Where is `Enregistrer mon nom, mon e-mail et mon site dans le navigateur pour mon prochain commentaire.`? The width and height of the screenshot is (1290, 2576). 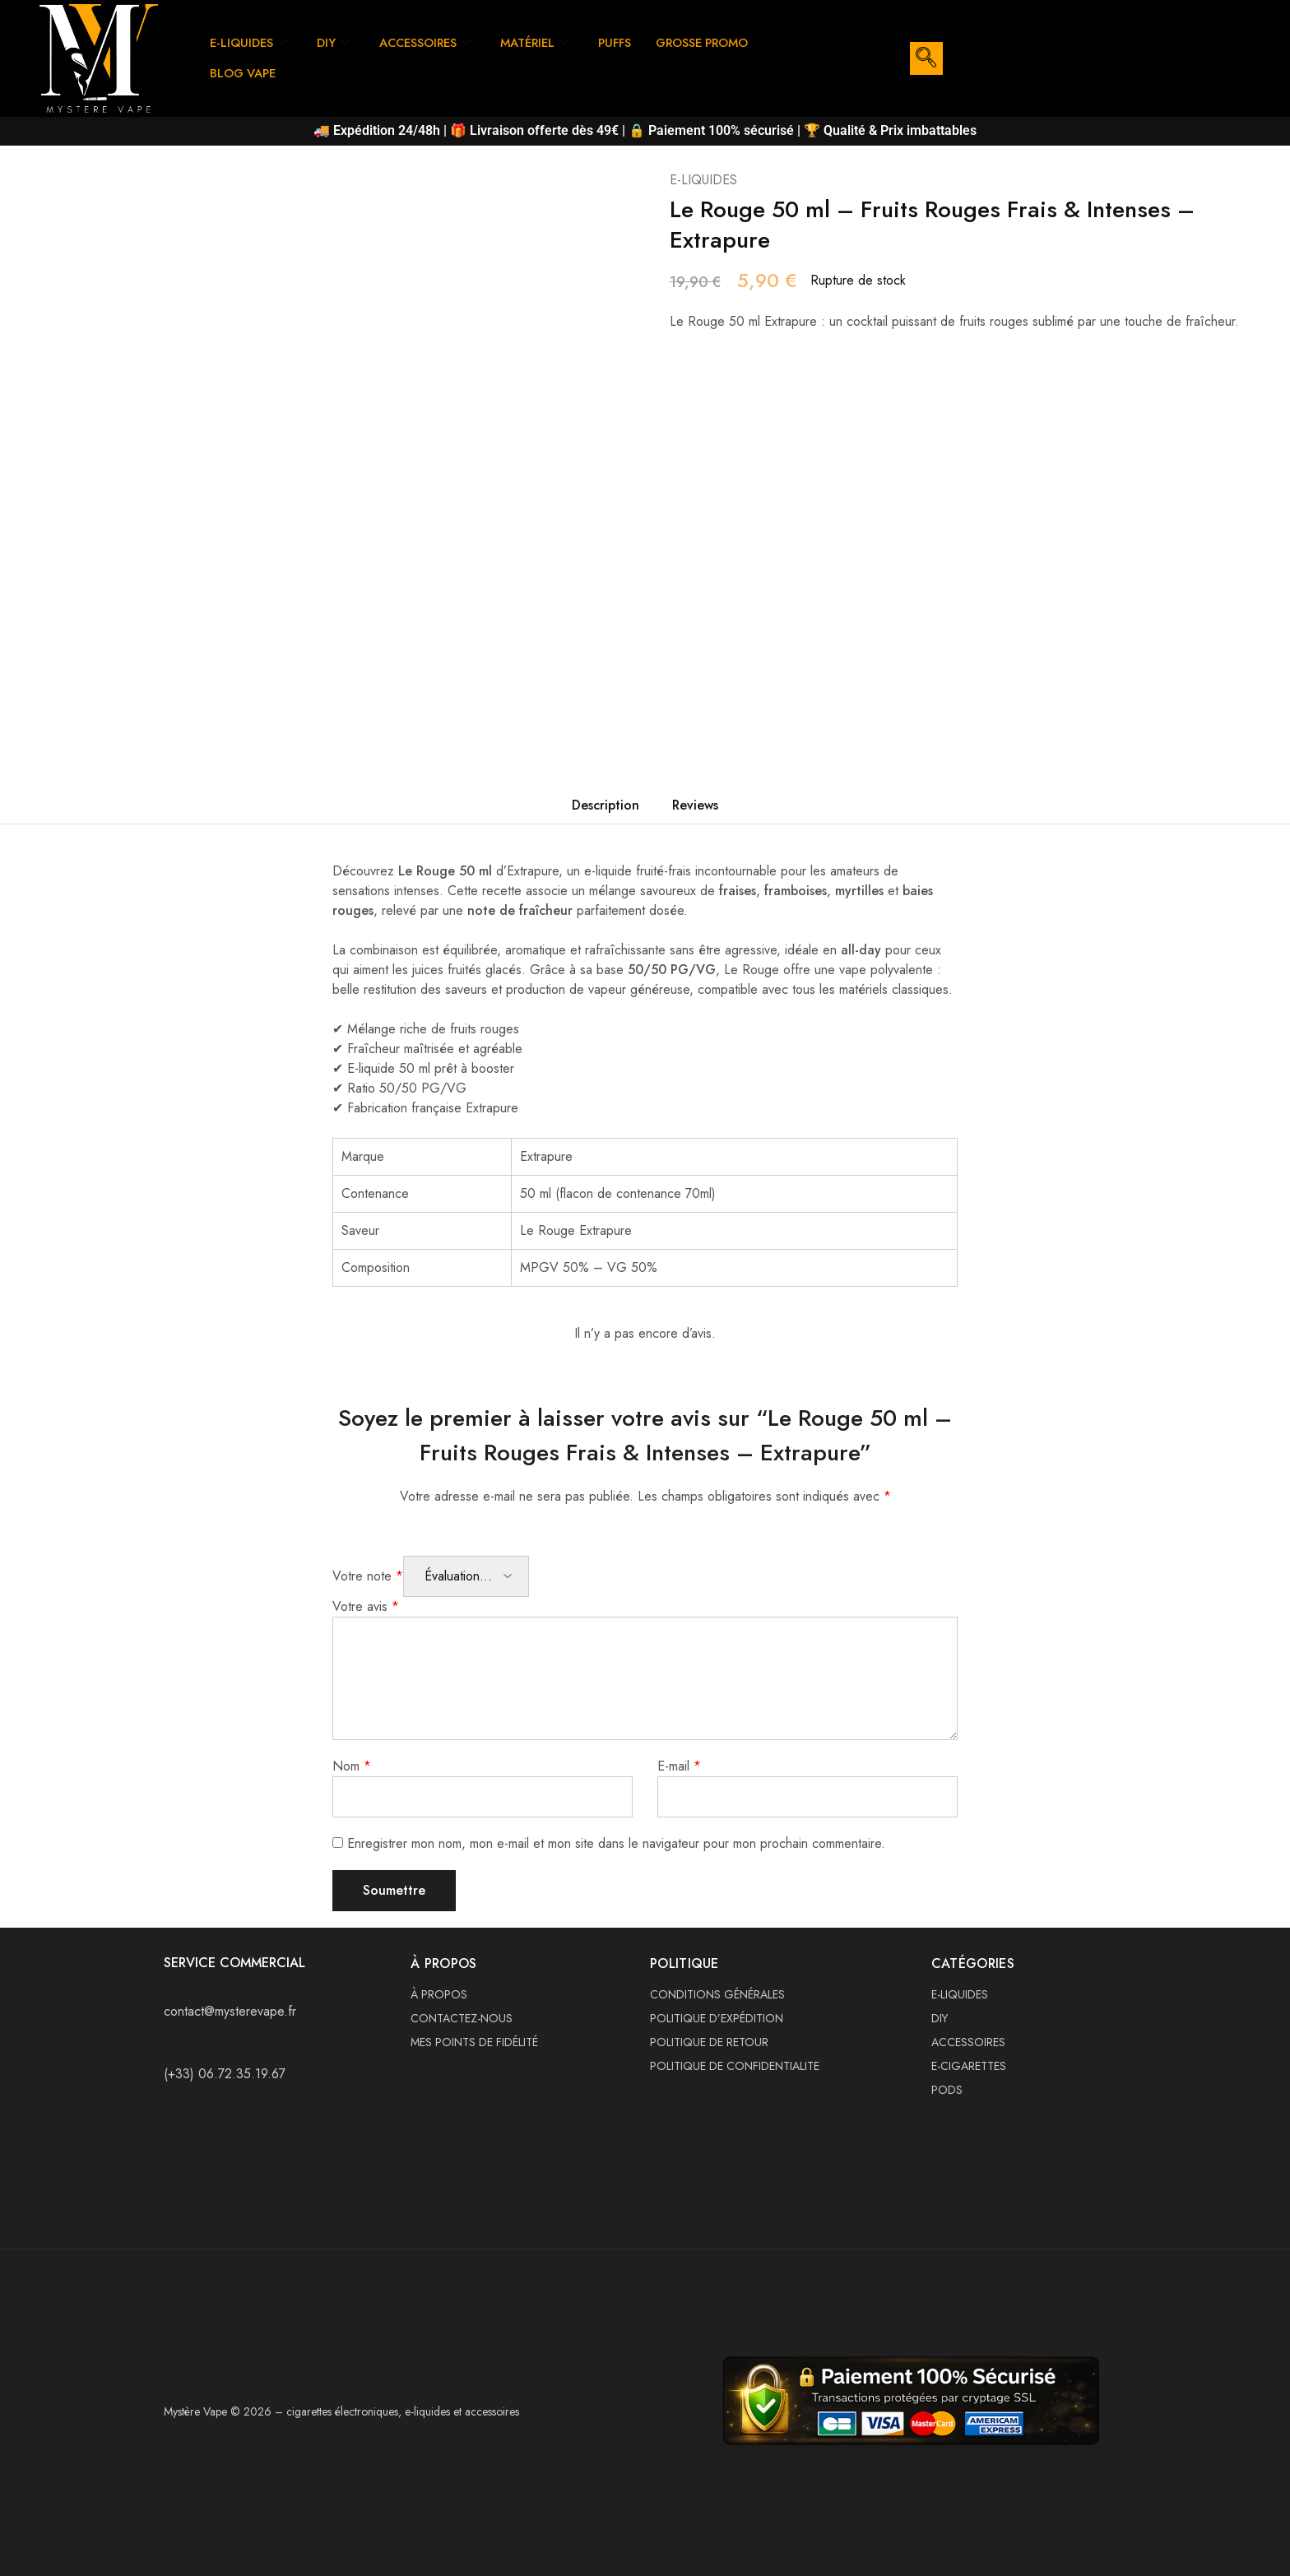
Enregistrer mon nom, mon e-mail et mon site dans le navigateur pour mon prochain commentaire. is located at coordinates (616, 1843).